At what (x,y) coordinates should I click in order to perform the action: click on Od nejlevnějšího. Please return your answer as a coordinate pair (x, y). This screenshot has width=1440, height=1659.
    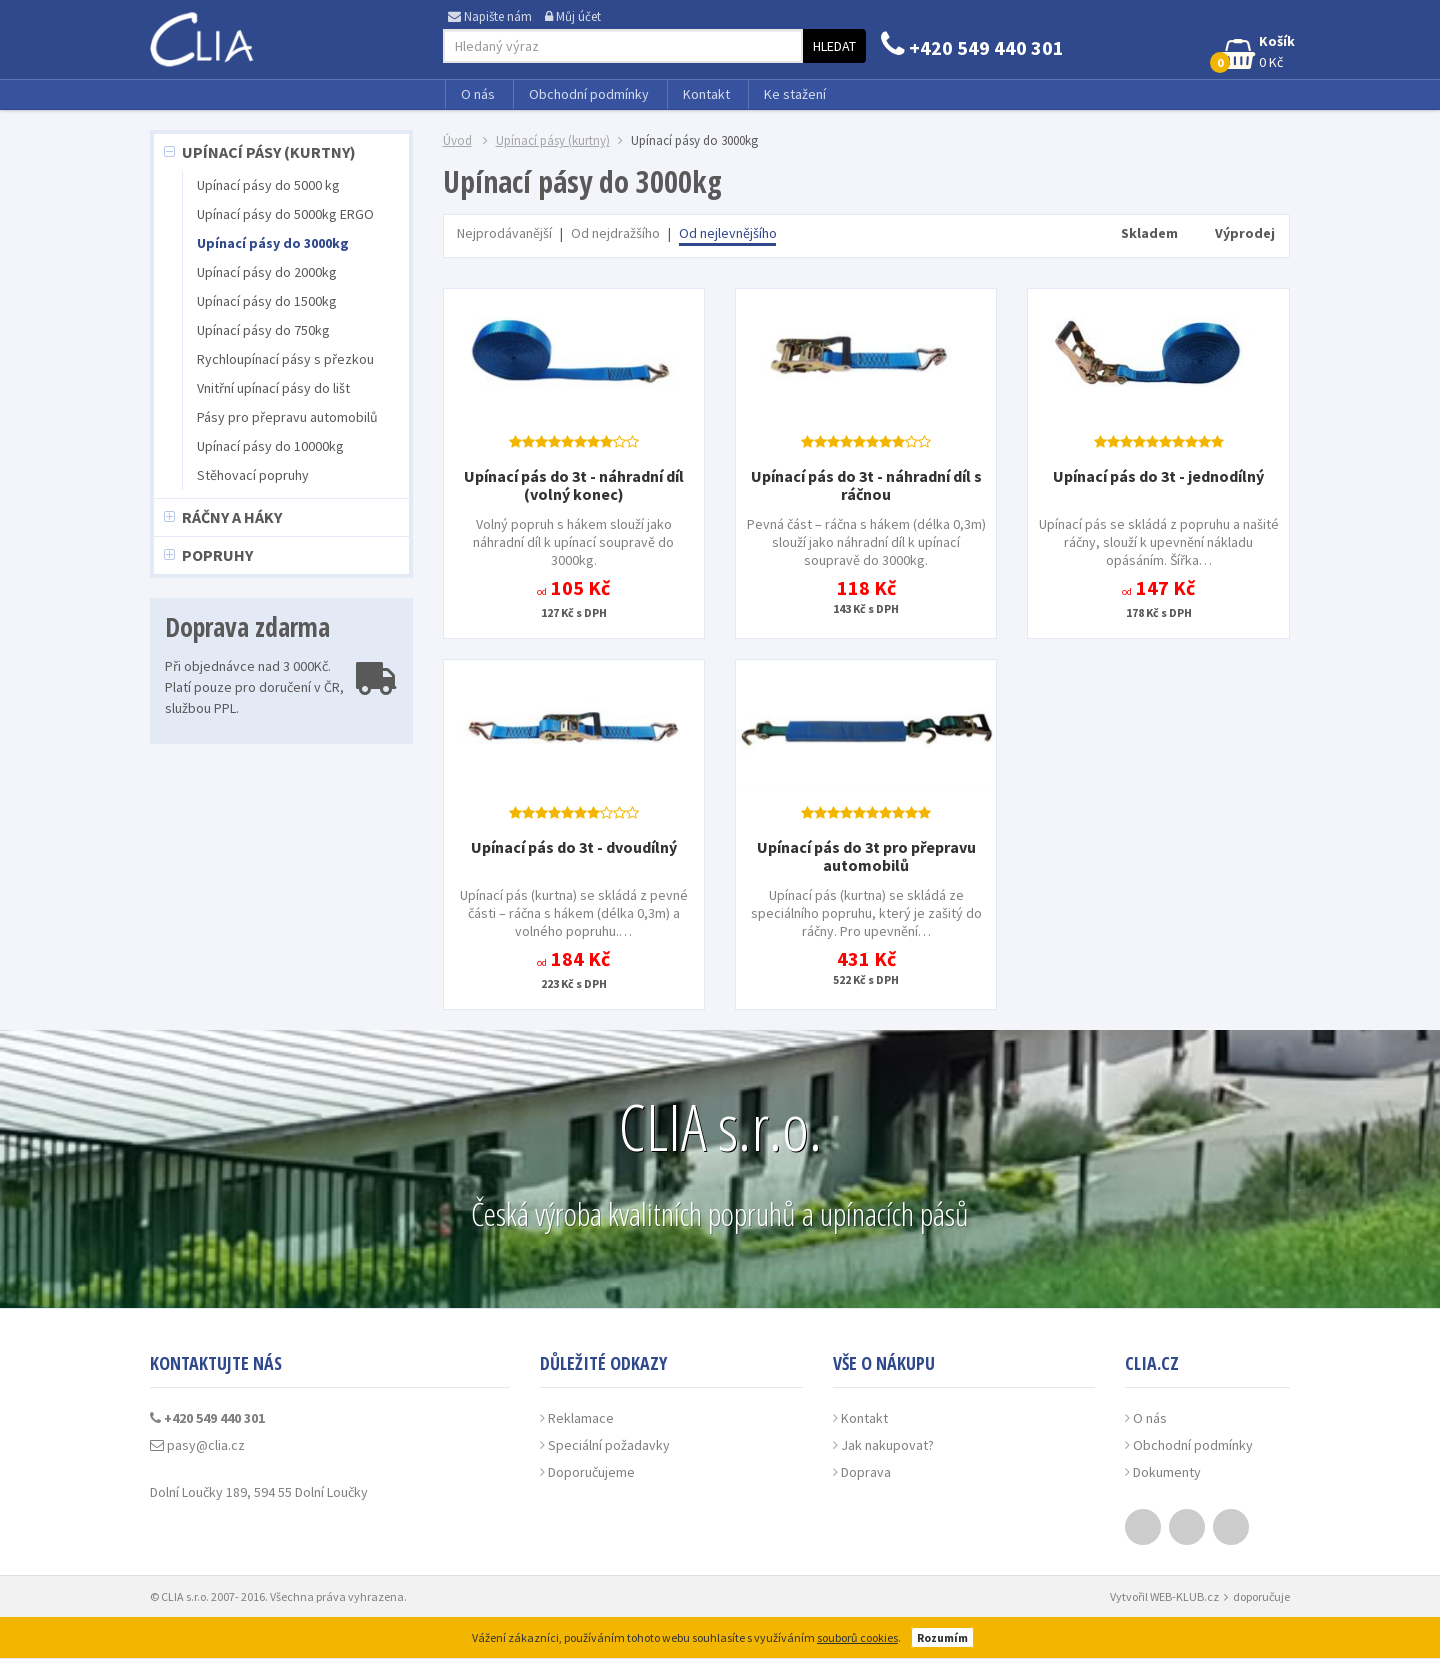
    Looking at the image, I should click on (728, 233).